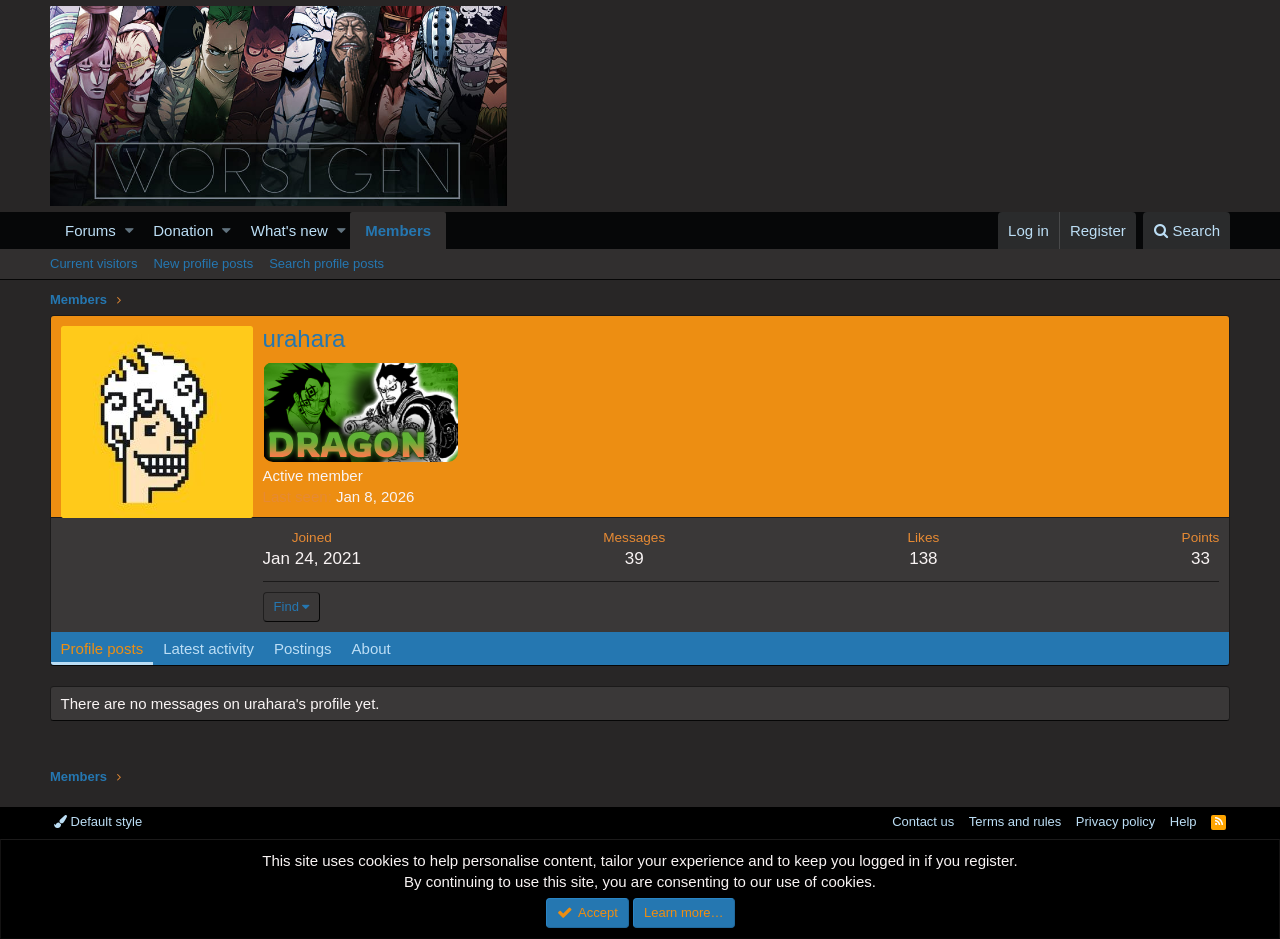  I want to click on New profile posts, so click(203, 263).